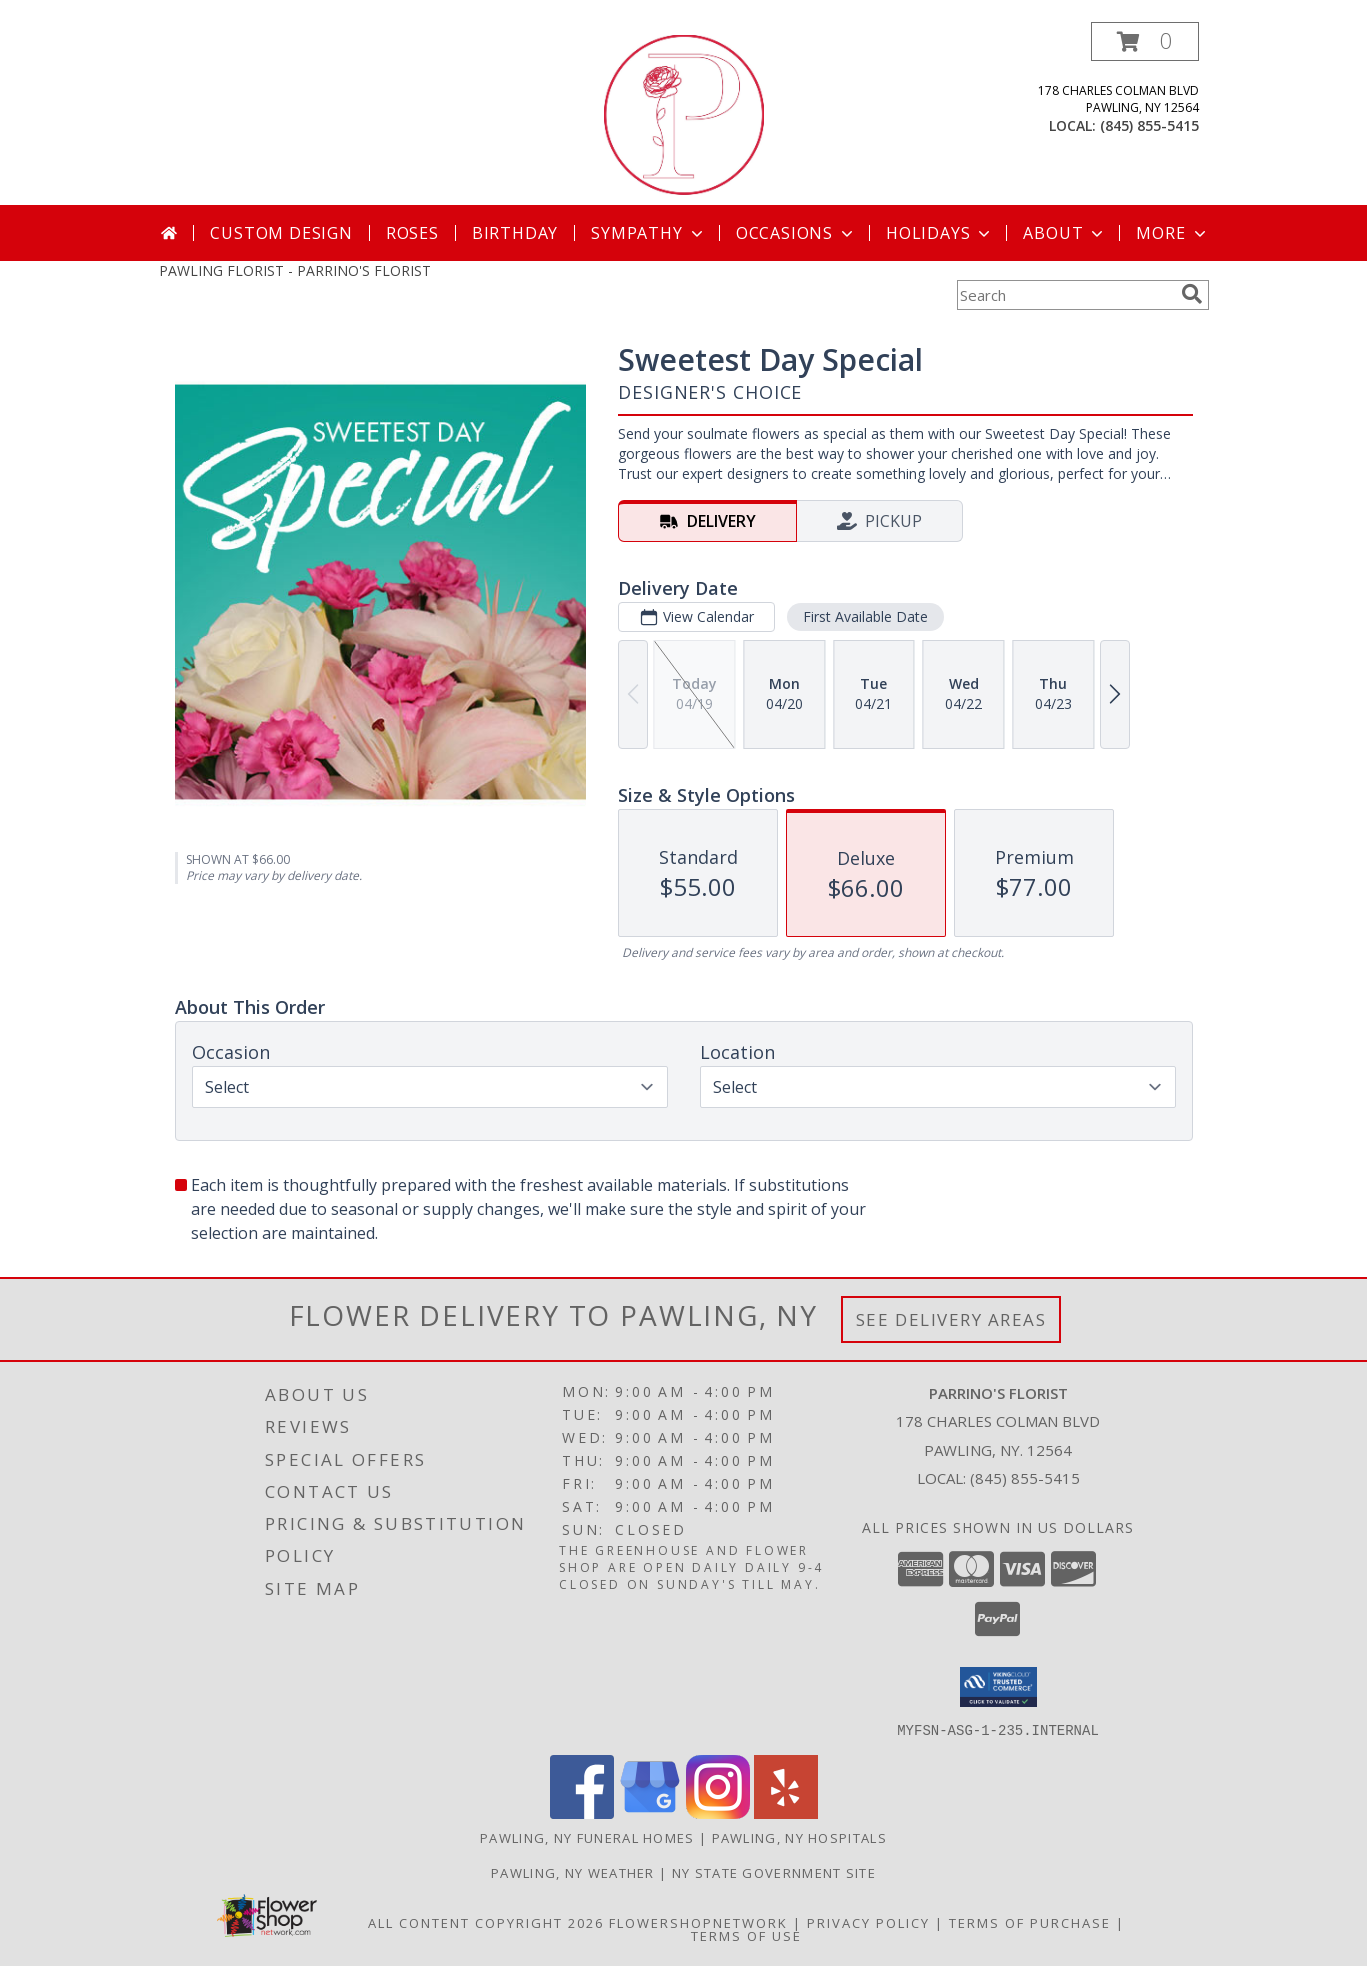 The image size is (1367, 1966). What do you see at coordinates (1172, 233) in the screenshot?
I see `More` at bounding box center [1172, 233].